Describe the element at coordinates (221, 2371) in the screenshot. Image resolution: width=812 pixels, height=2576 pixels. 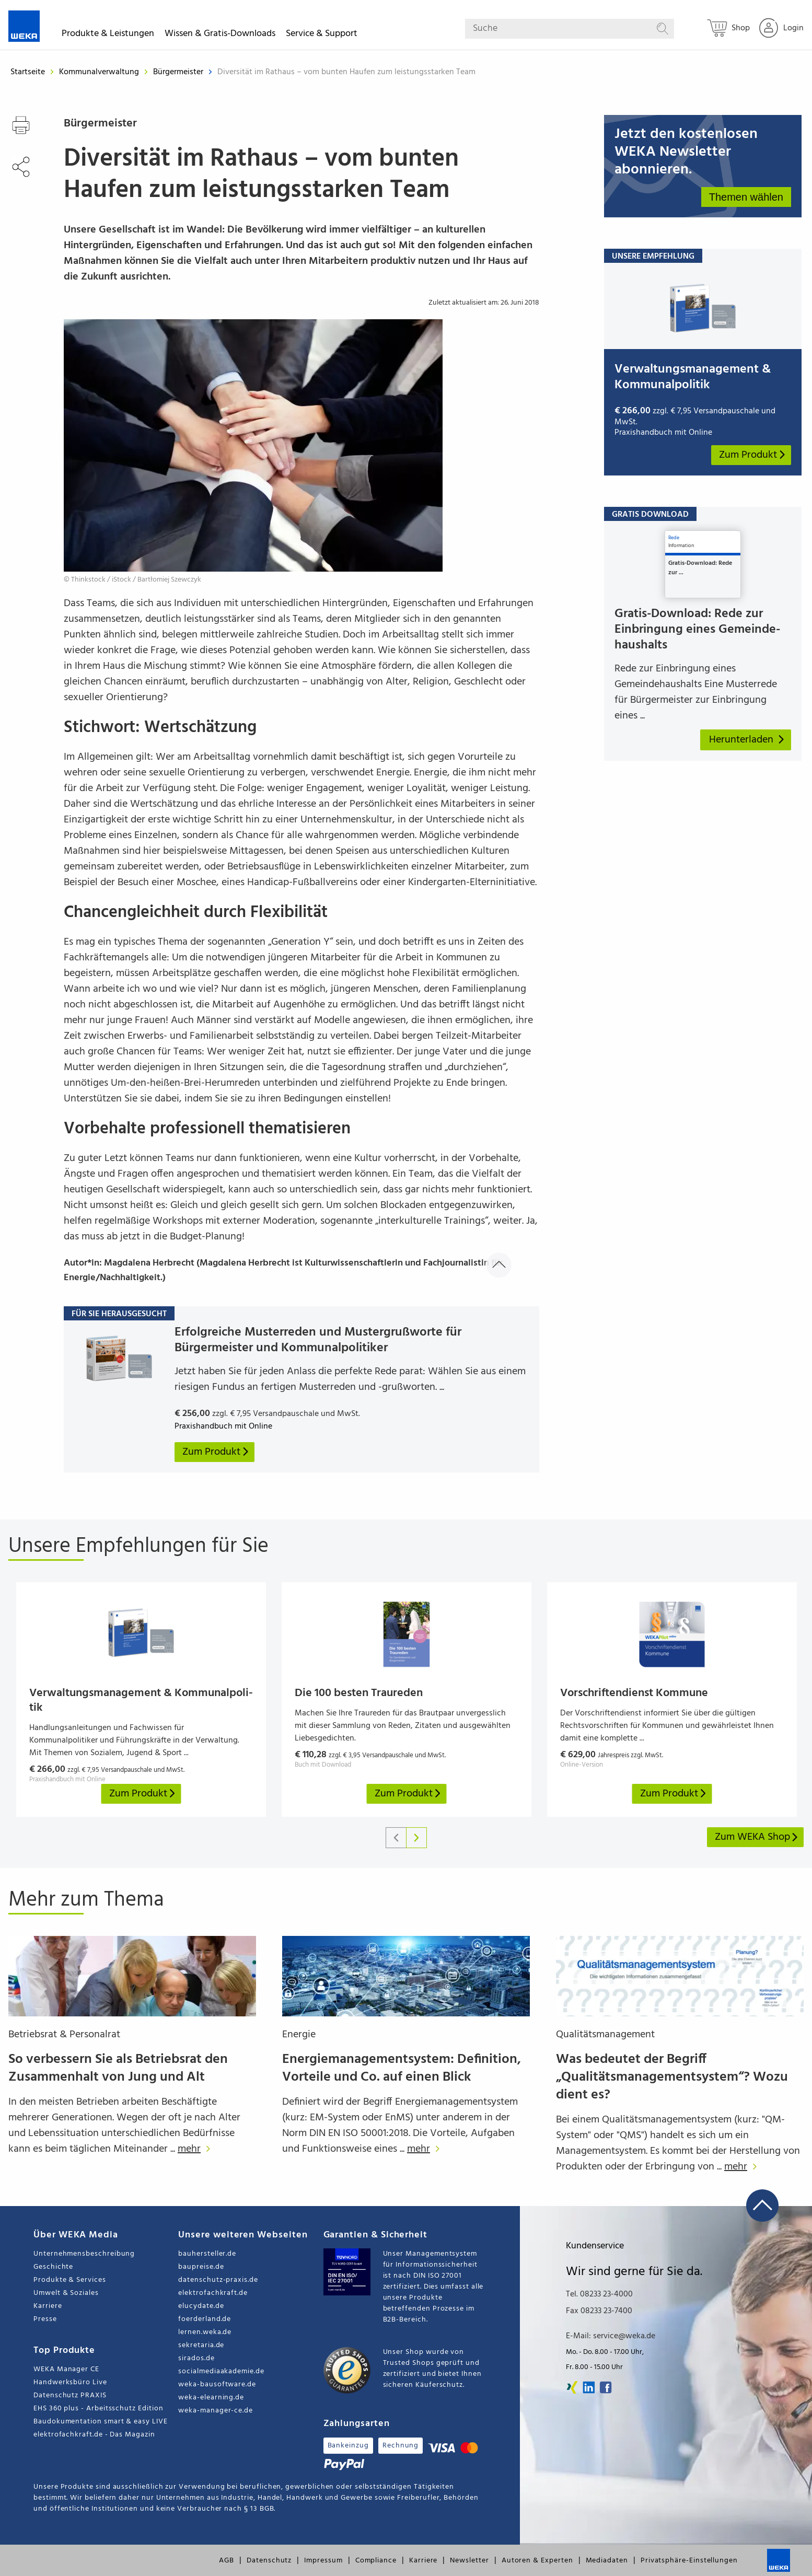
I see `socialmediaakademie.de` at that location.